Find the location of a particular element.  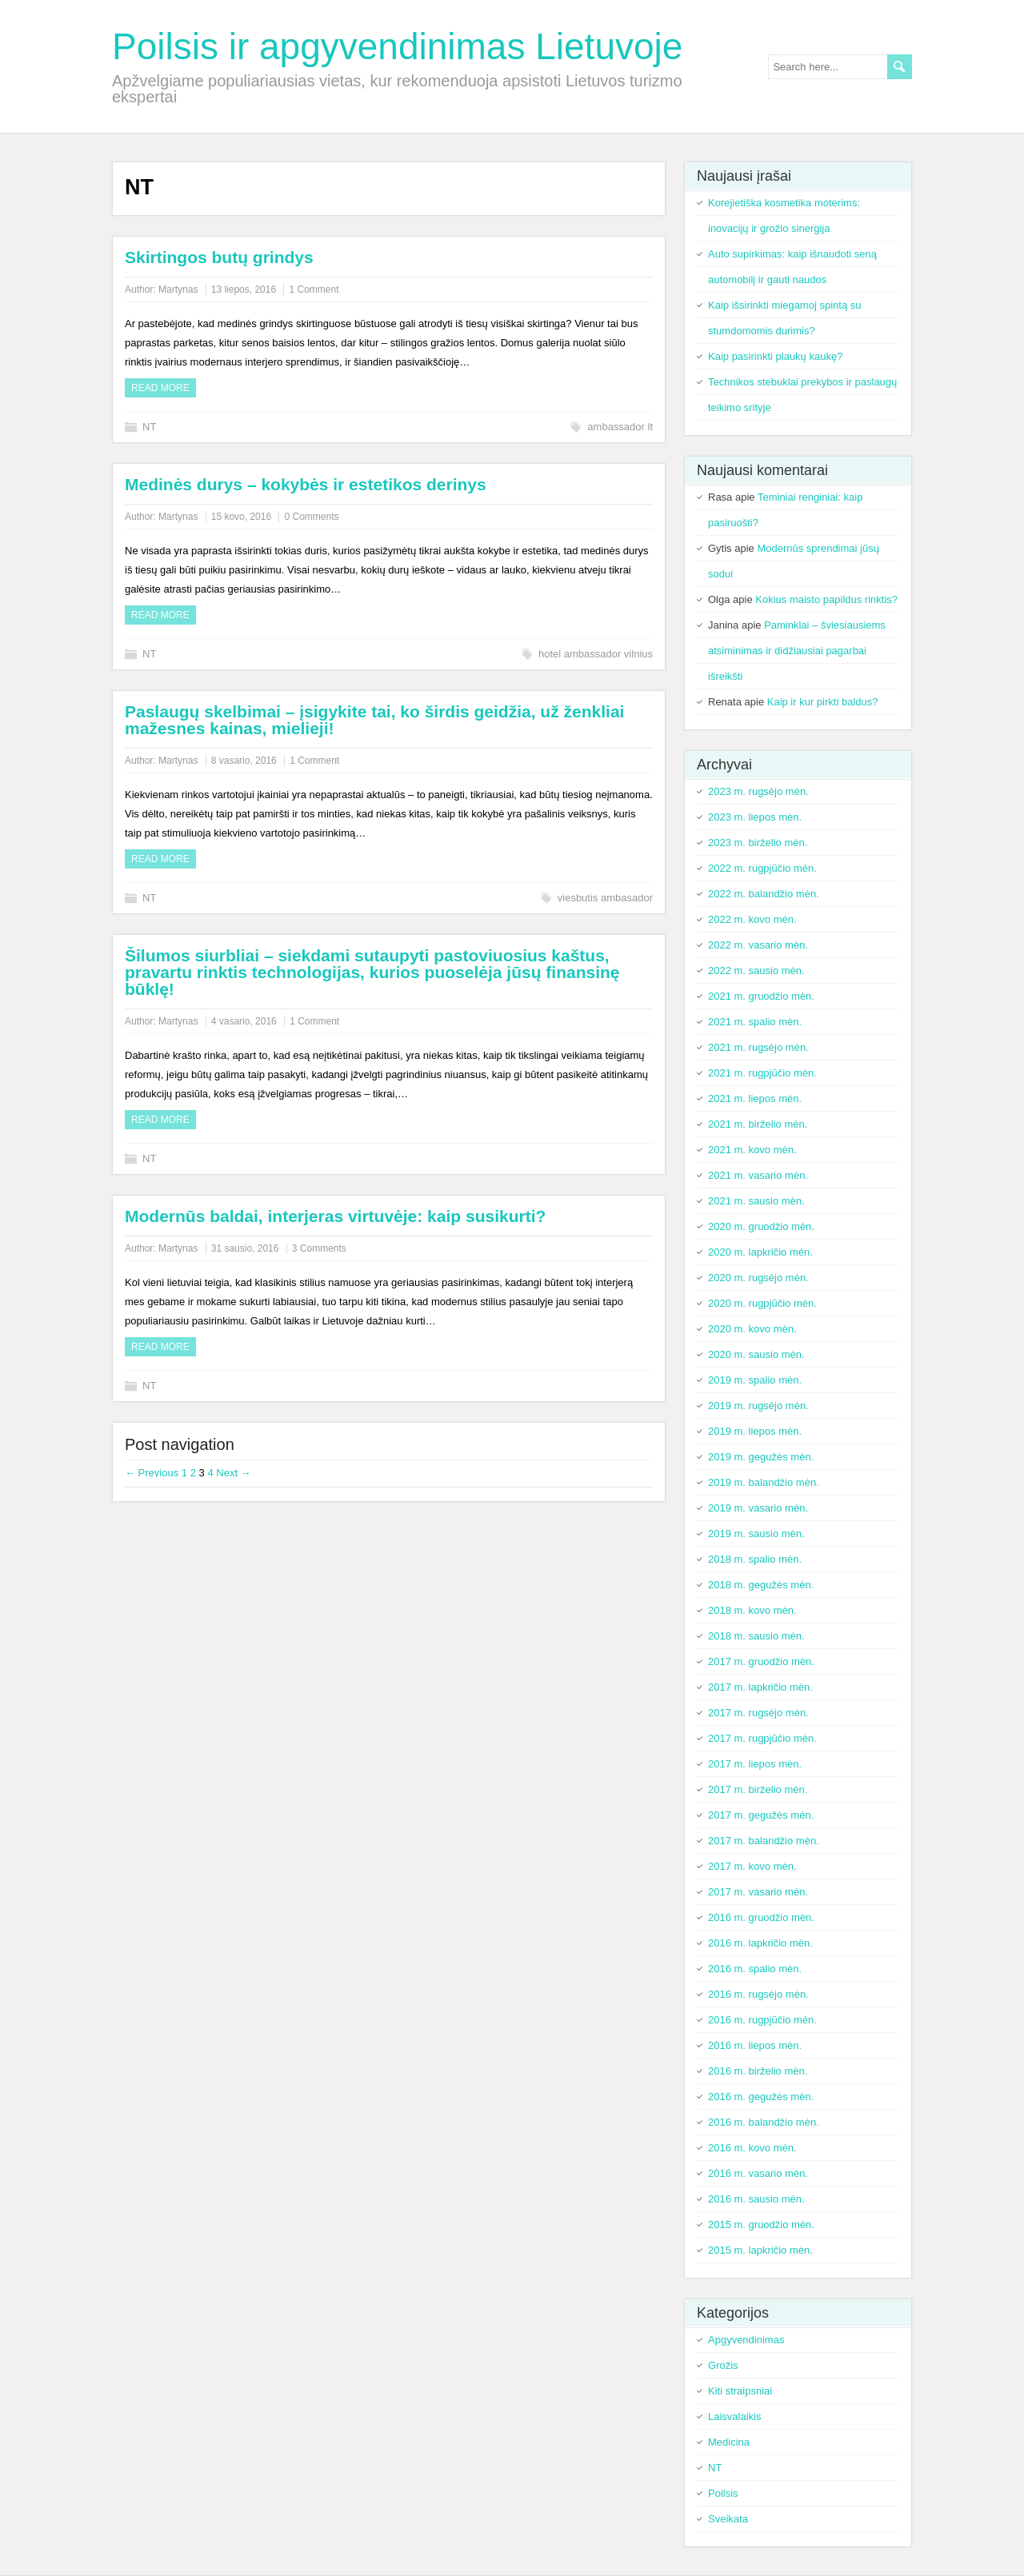

Laisvalaikis is located at coordinates (734, 2416).